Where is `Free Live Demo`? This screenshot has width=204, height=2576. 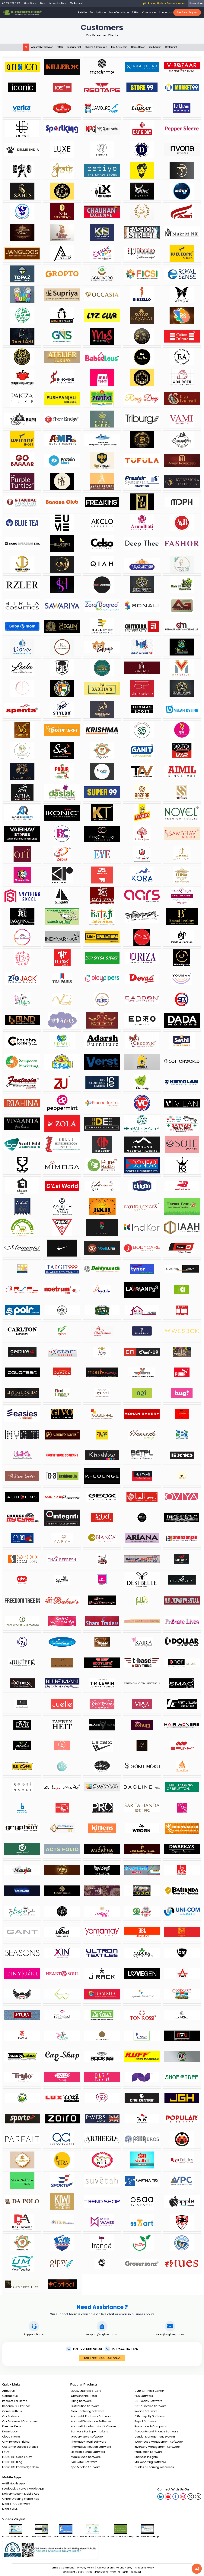 Free Live Demo is located at coordinates (12, 2426).